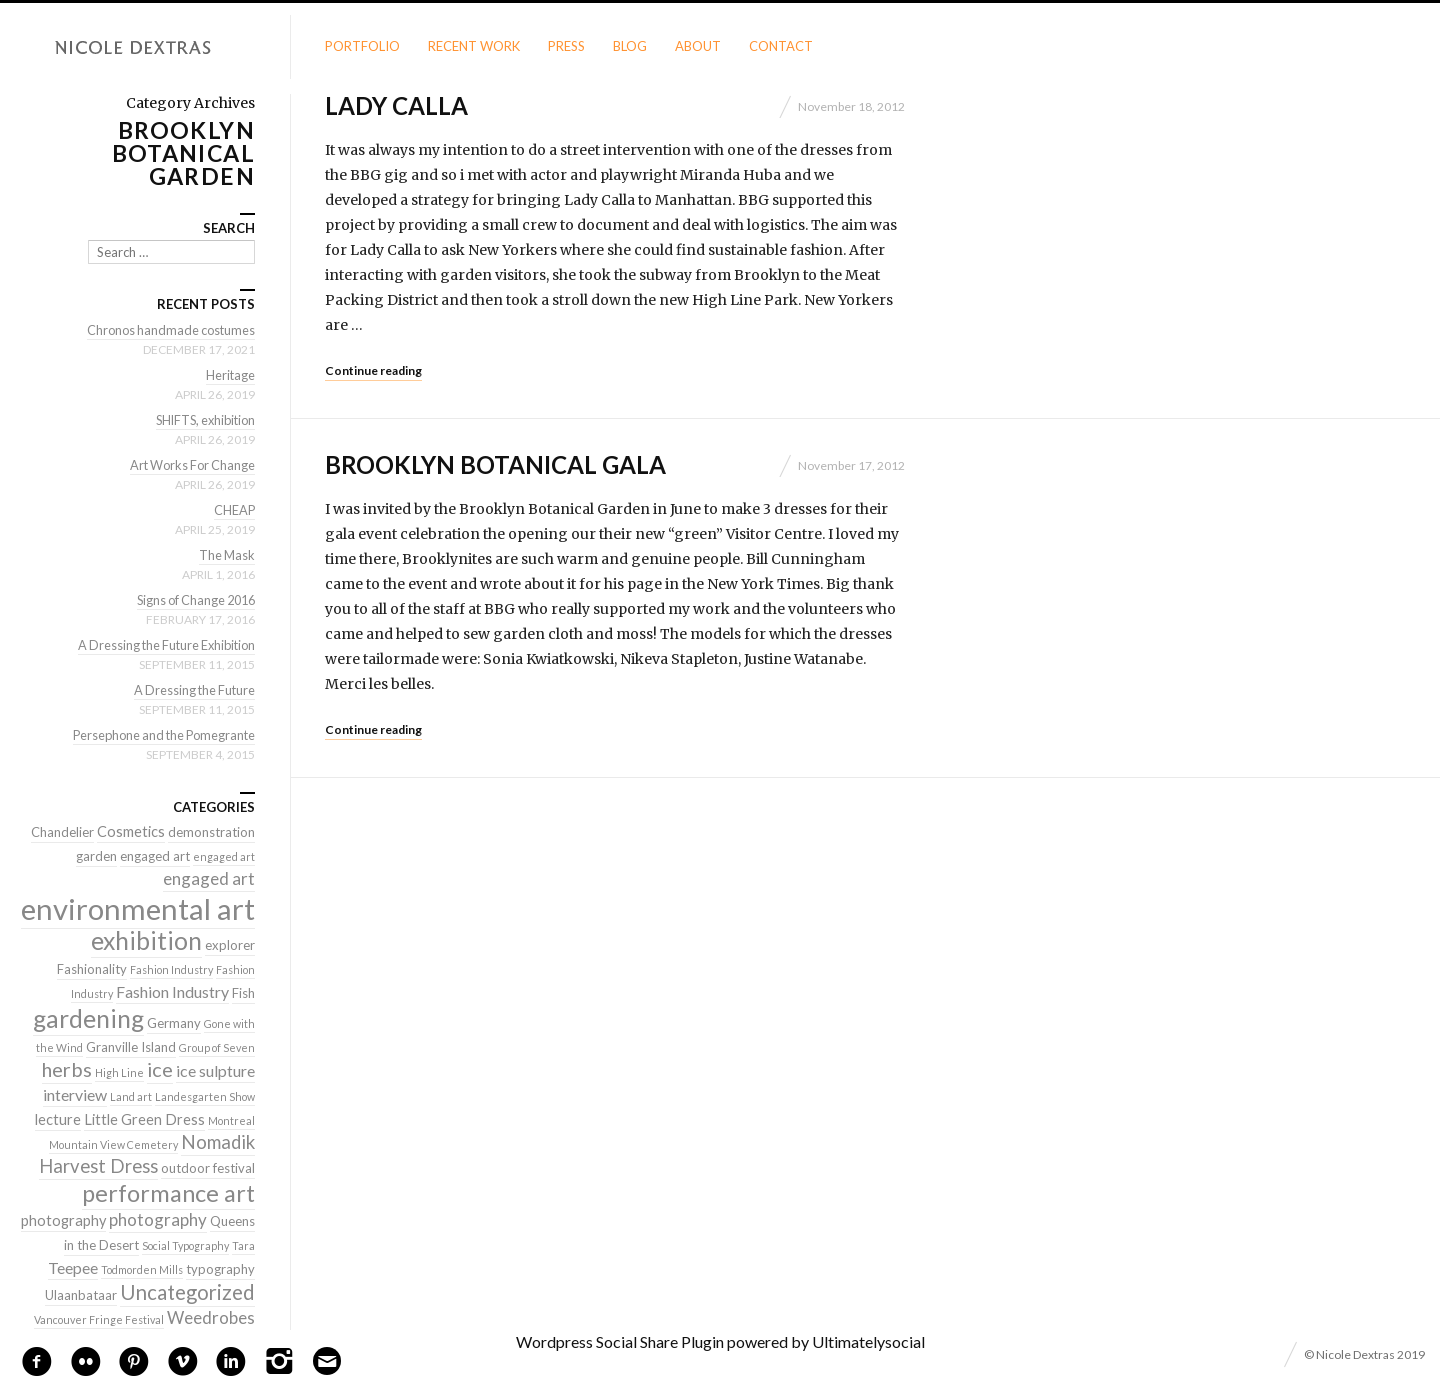 This screenshot has width=1440, height=1380. I want to click on High Line [High Line (1 item)], so click(119, 1072).